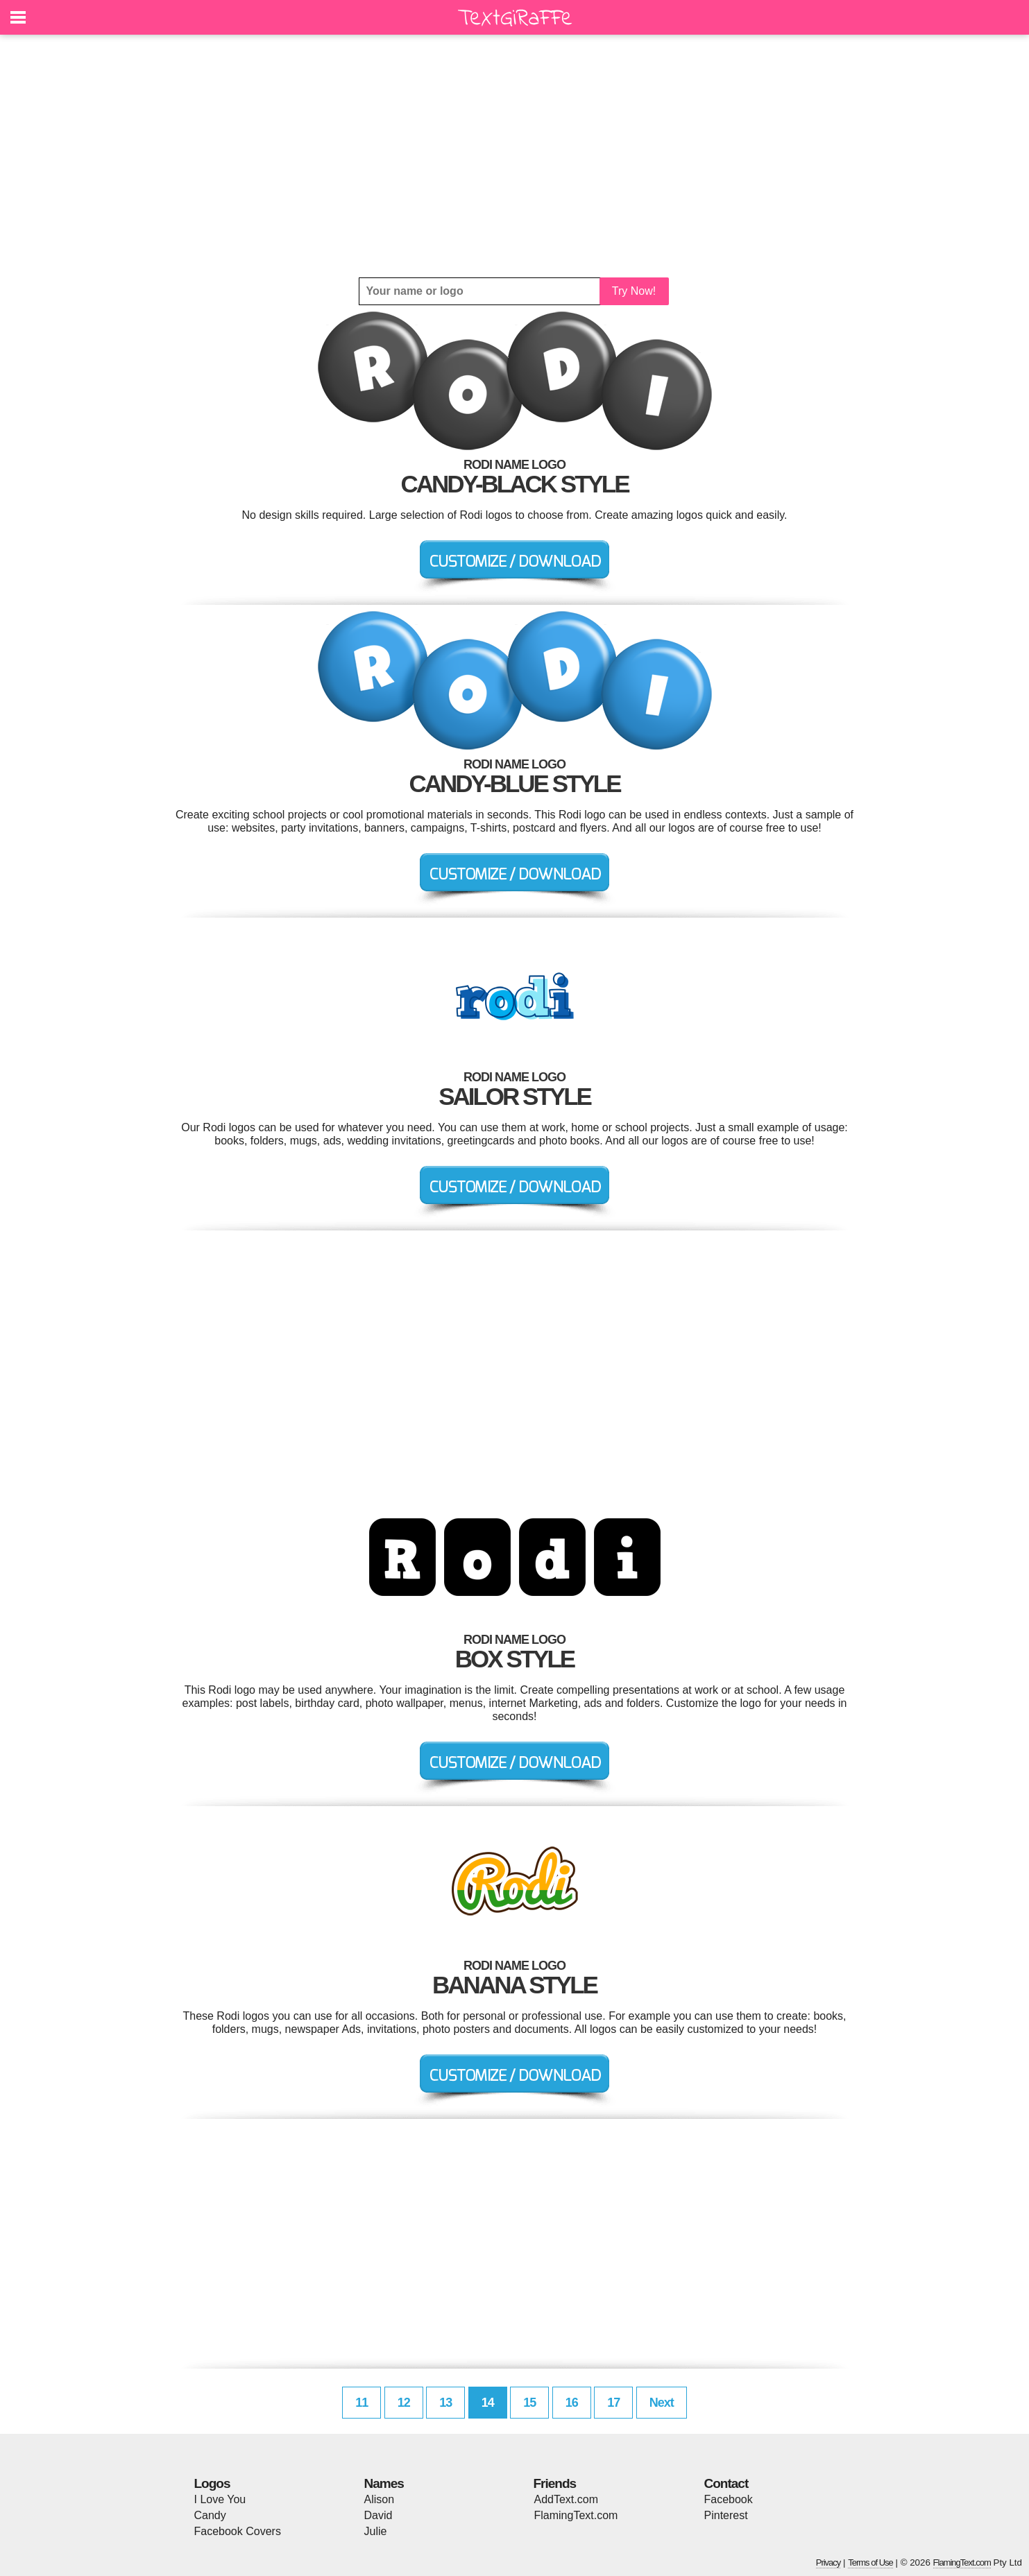  I want to click on Alison, so click(379, 2499).